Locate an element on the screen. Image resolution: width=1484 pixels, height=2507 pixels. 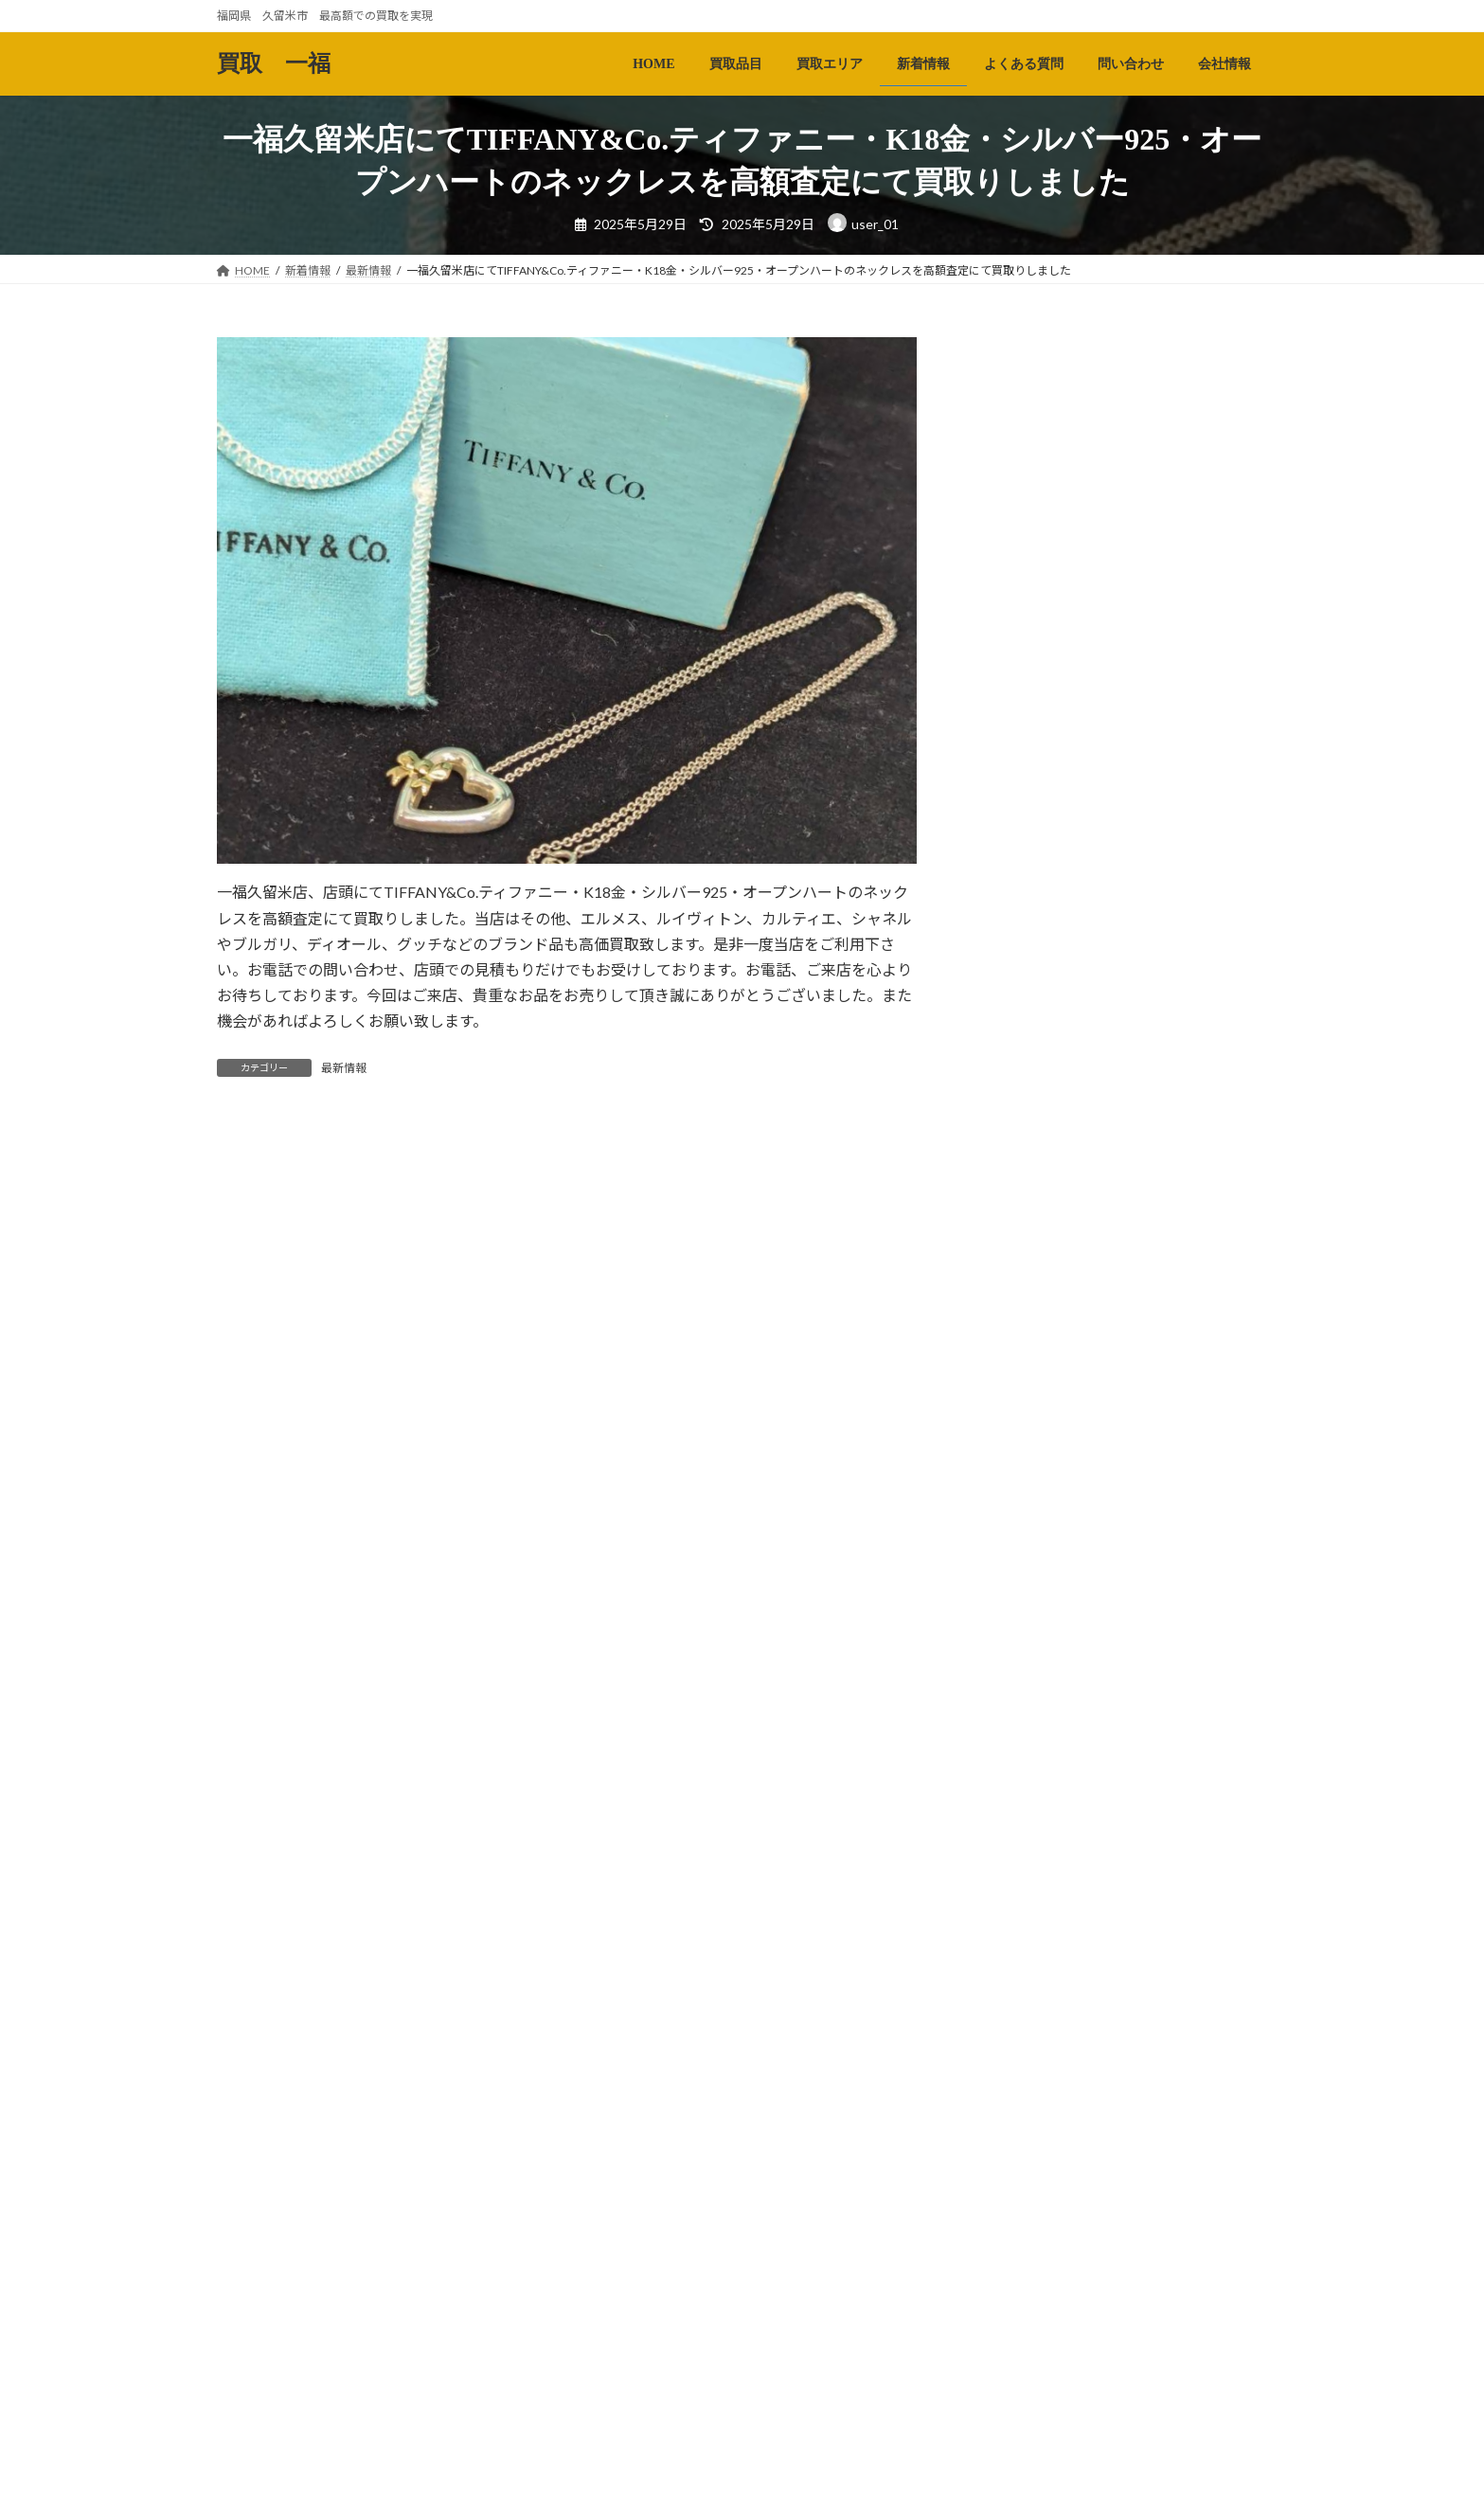
2025年5月 is located at coordinates (1022, 2199).